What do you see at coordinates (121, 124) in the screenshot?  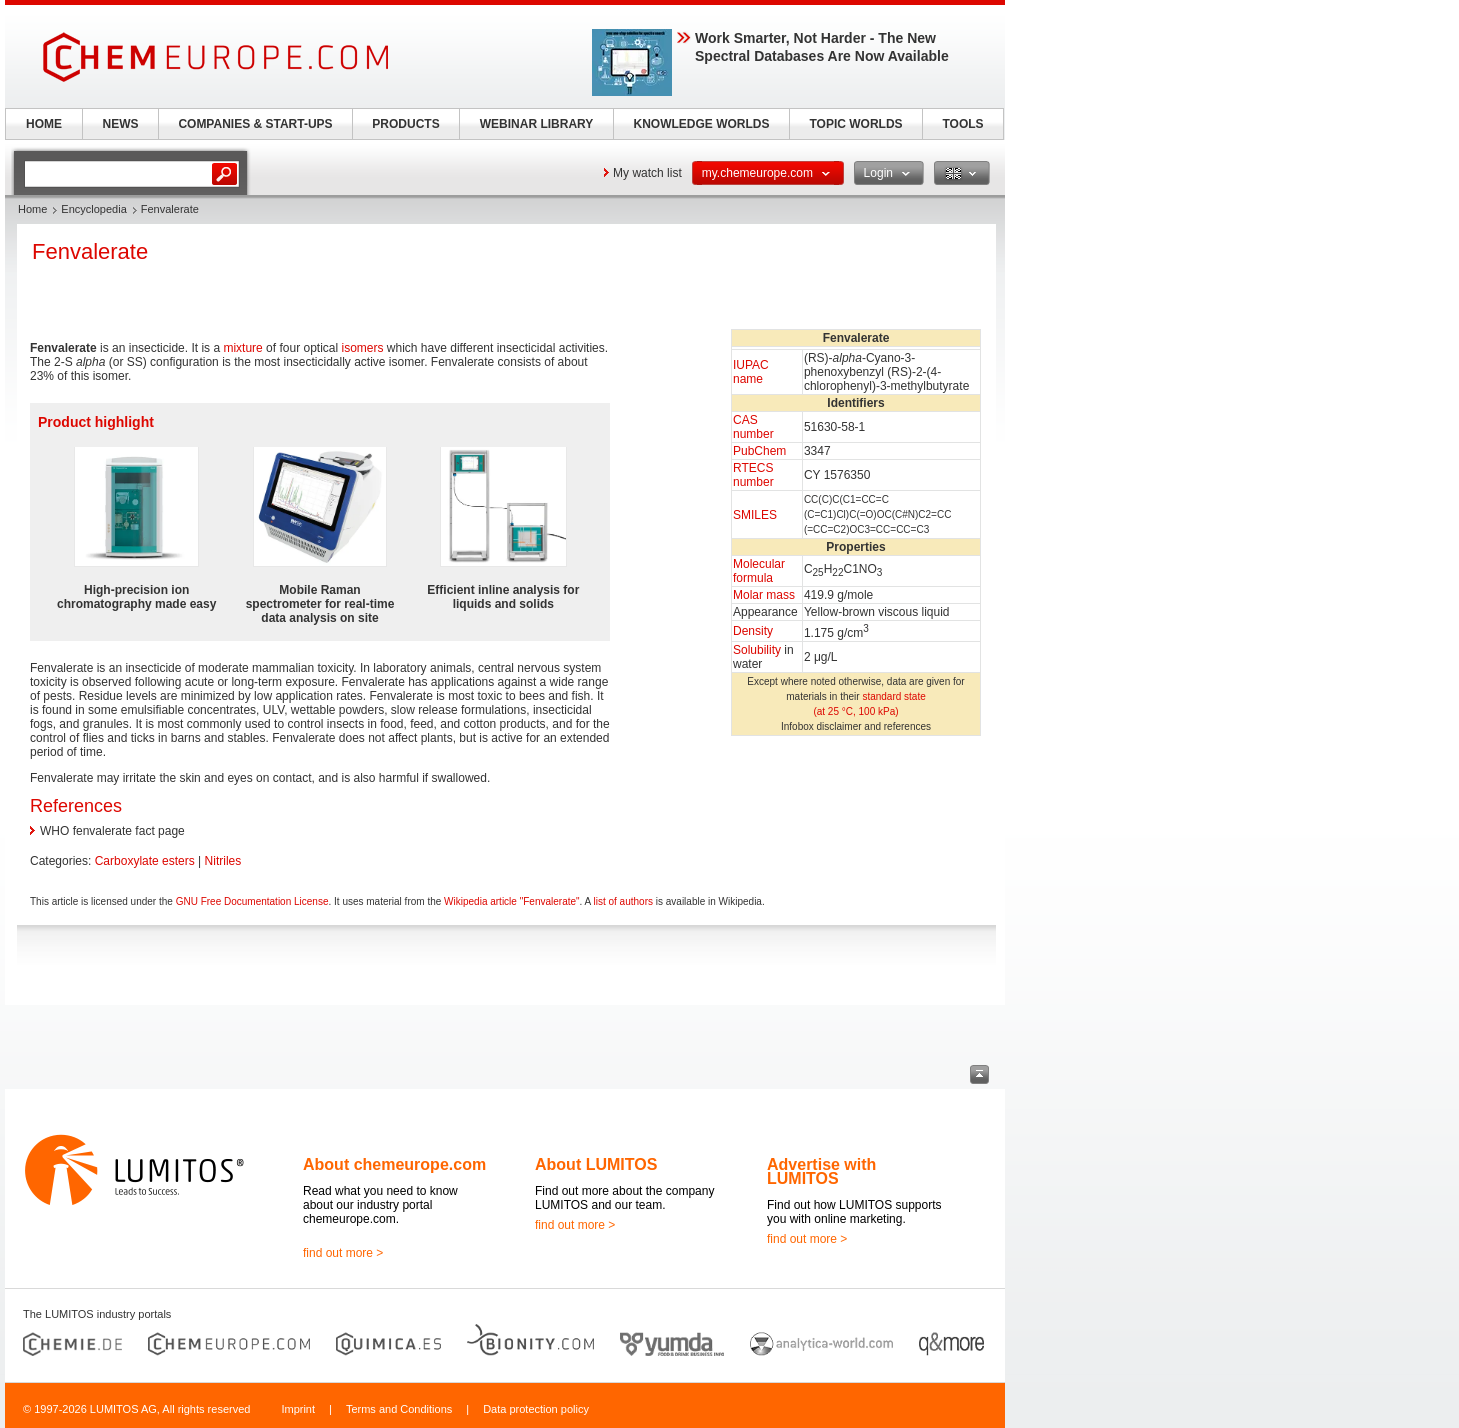 I see `NEWS` at bounding box center [121, 124].